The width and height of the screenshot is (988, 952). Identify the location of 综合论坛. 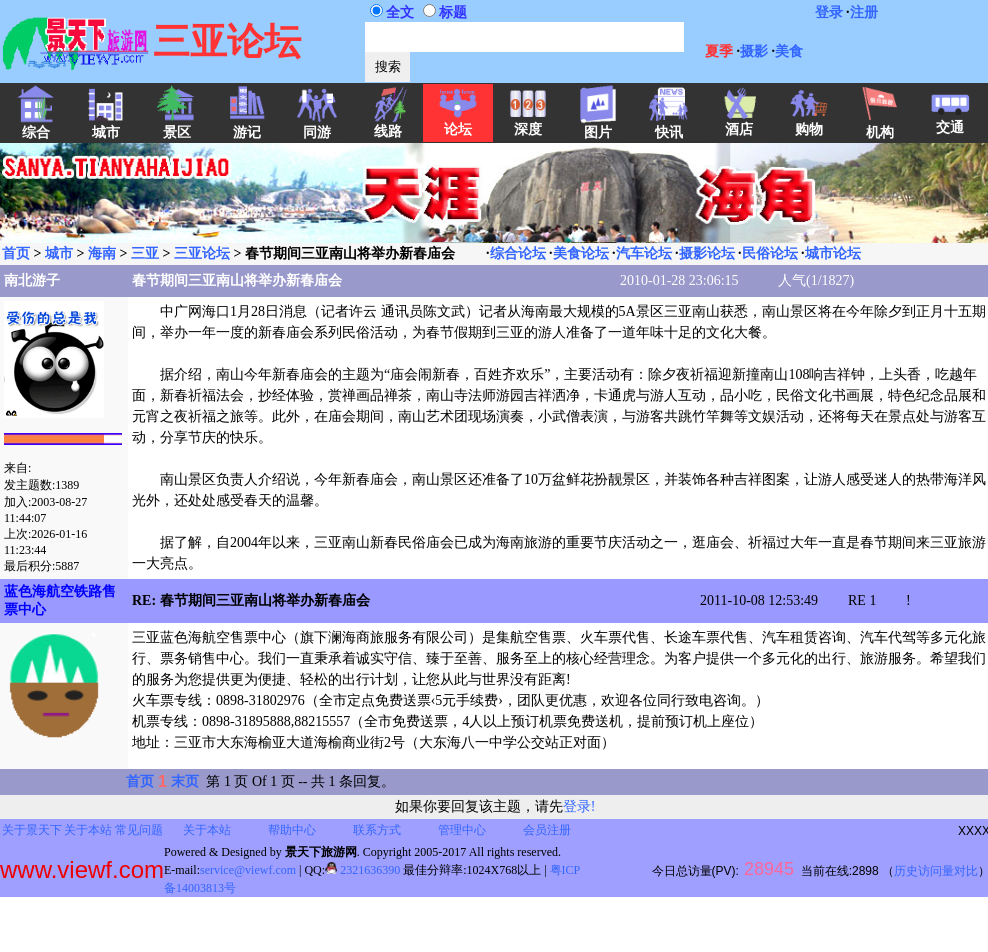
(518, 253).